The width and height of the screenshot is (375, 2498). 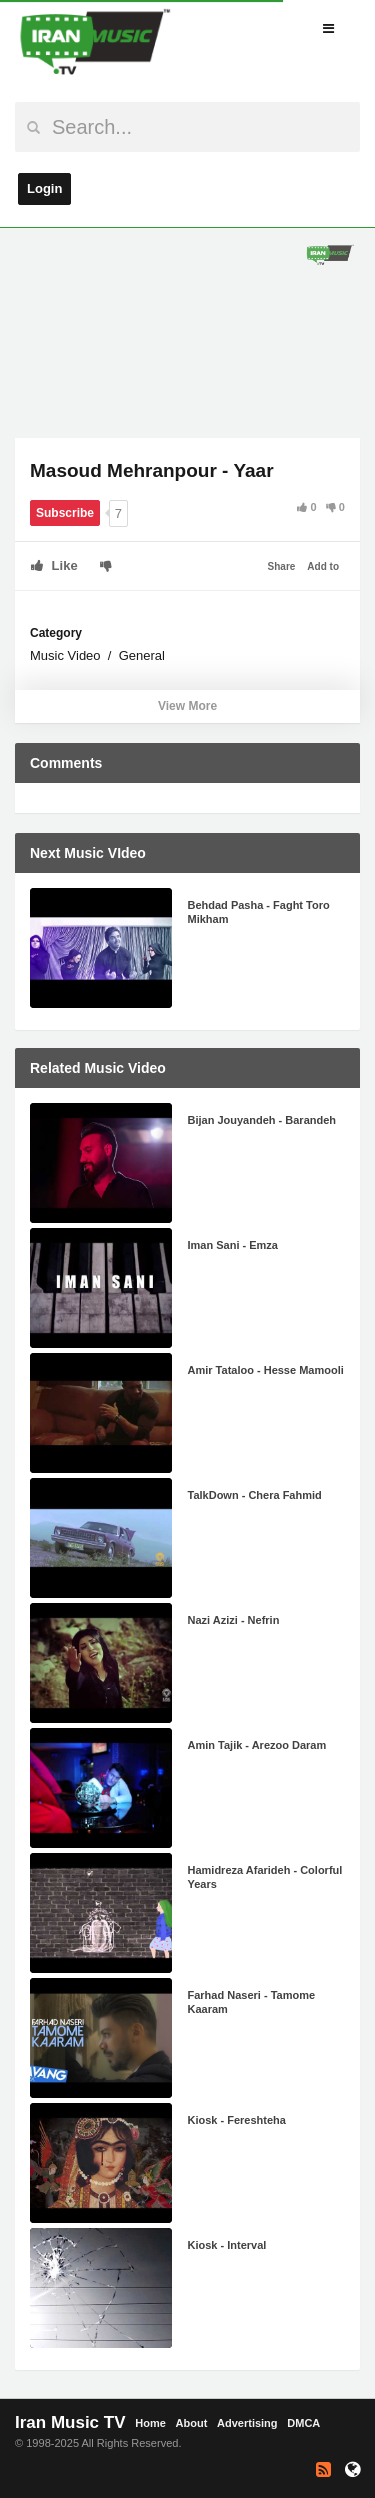 What do you see at coordinates (234, 1620) in the screenshot?
I see `Nazi Azizi - Nefrin` at bounding box center [234, 1620].